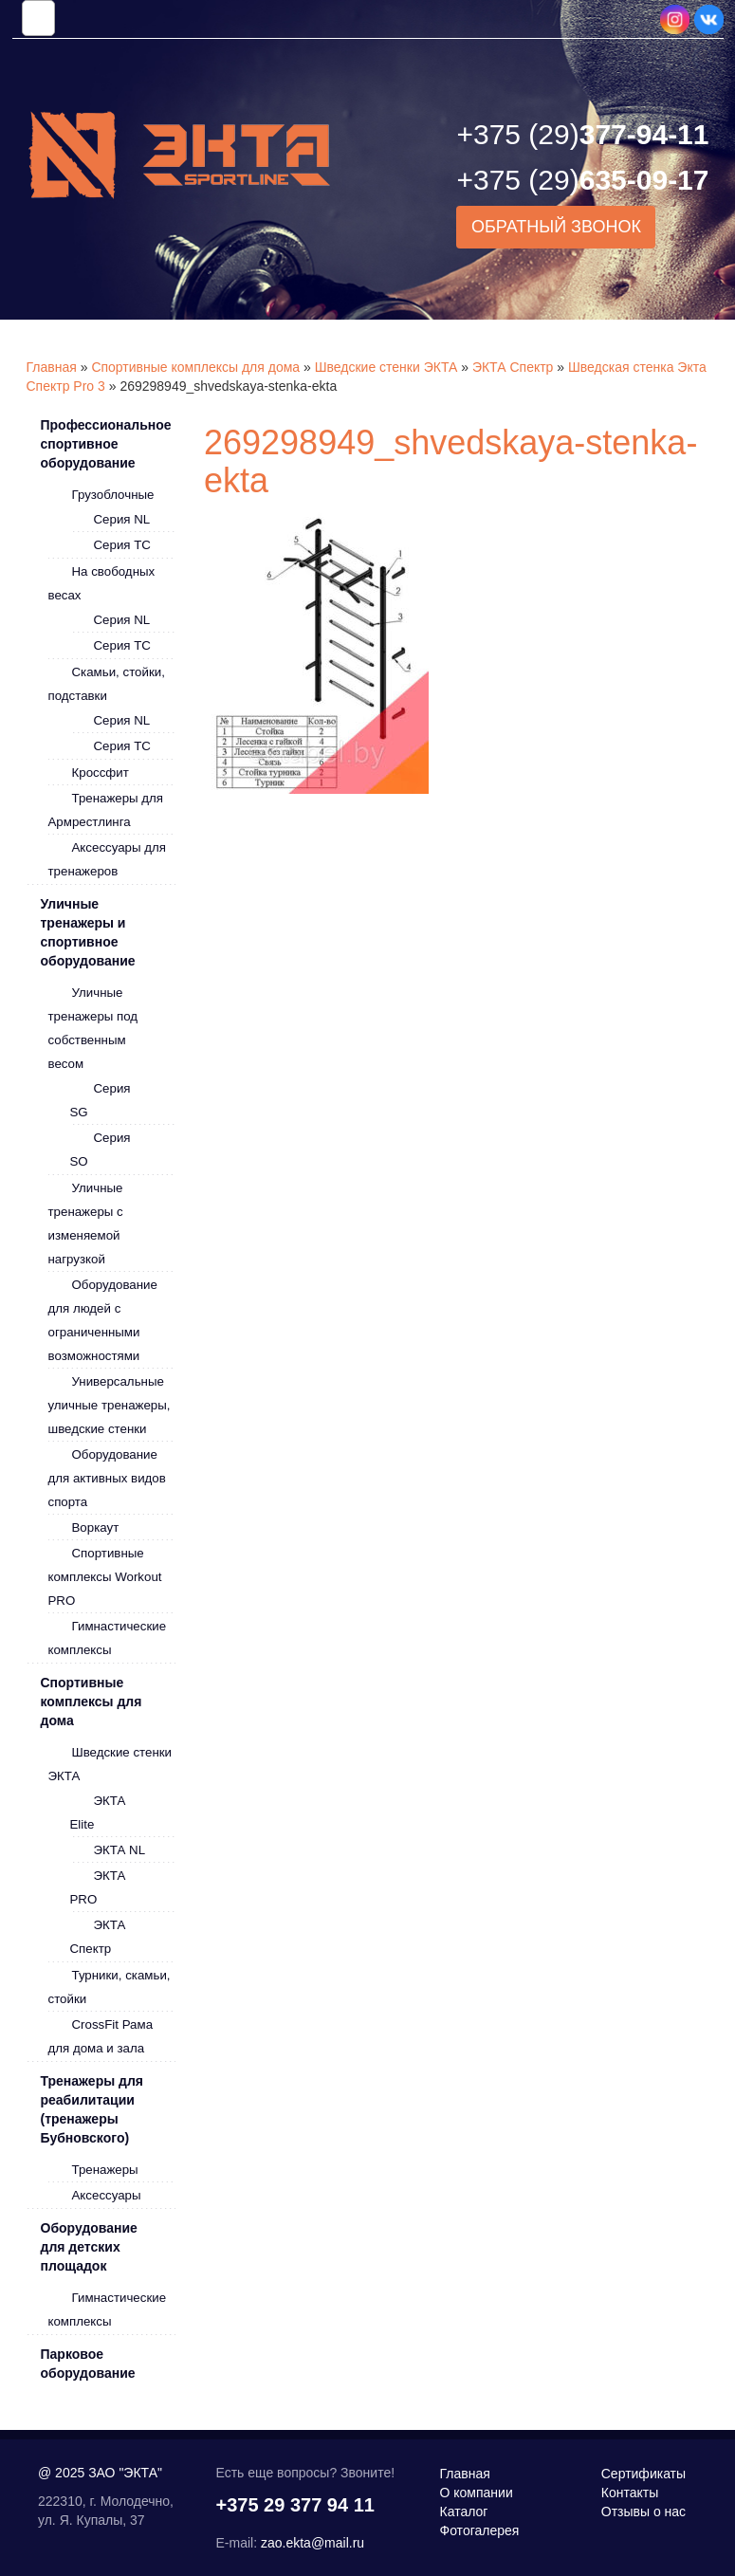 The width and height of the screenshot is (735, 2576). Describe the element at coordinates (102, 583) in the screenshot. I see `На свободных весах` at that location.